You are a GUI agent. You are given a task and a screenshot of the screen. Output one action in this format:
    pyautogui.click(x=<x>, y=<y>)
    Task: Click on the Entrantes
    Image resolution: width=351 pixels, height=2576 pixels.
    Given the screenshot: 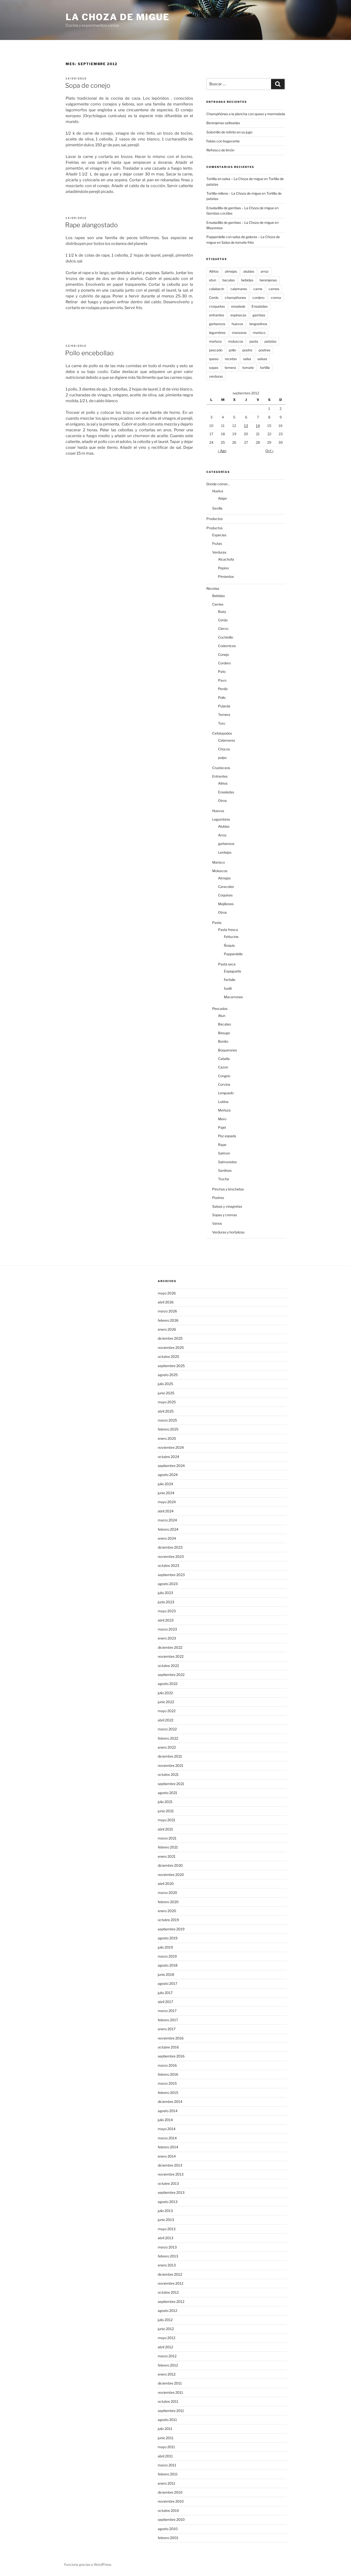 What is the action you would take?
    pyautogui.click(x=220, y=776)
    